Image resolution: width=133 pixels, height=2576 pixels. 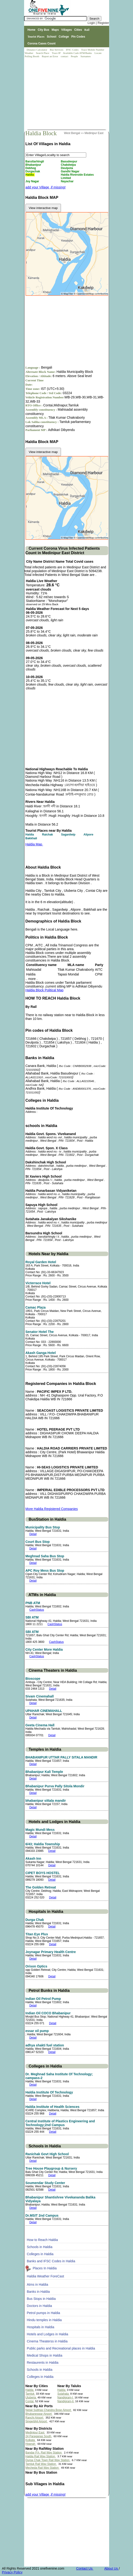 I want to click on Haldia Rail Way Station, so click(x=41, y=2456).